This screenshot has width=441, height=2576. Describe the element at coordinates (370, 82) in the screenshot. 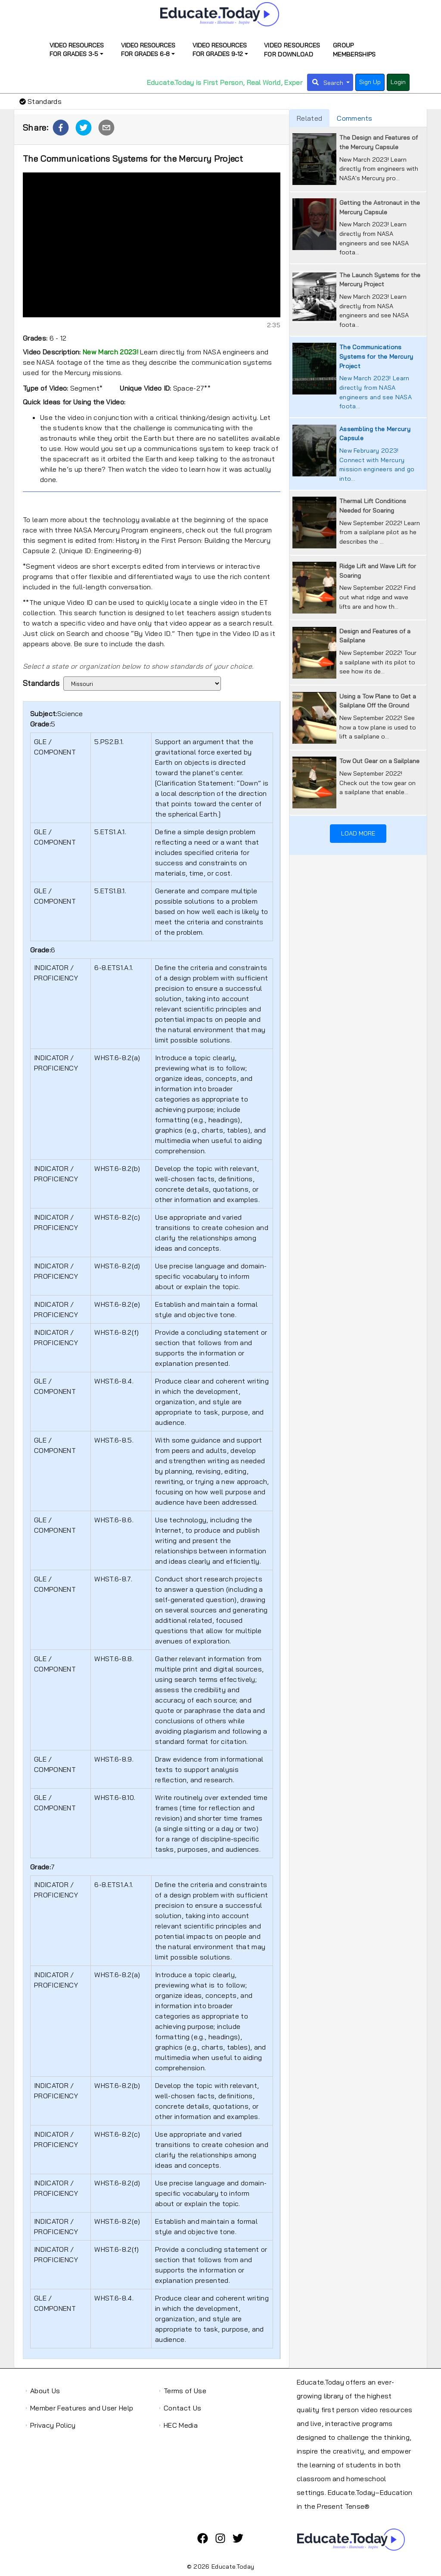

I see `Sign Up` at that location.